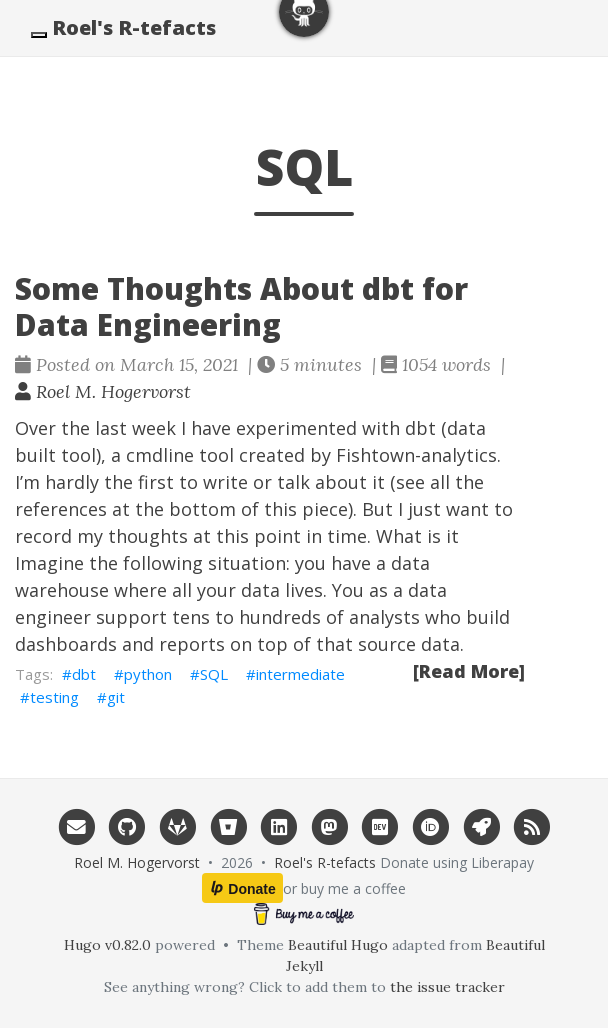 The image size is (608, 1028). Describe the element at coordinates (84, 674) in the screenshot. I see `dbt` at that location.